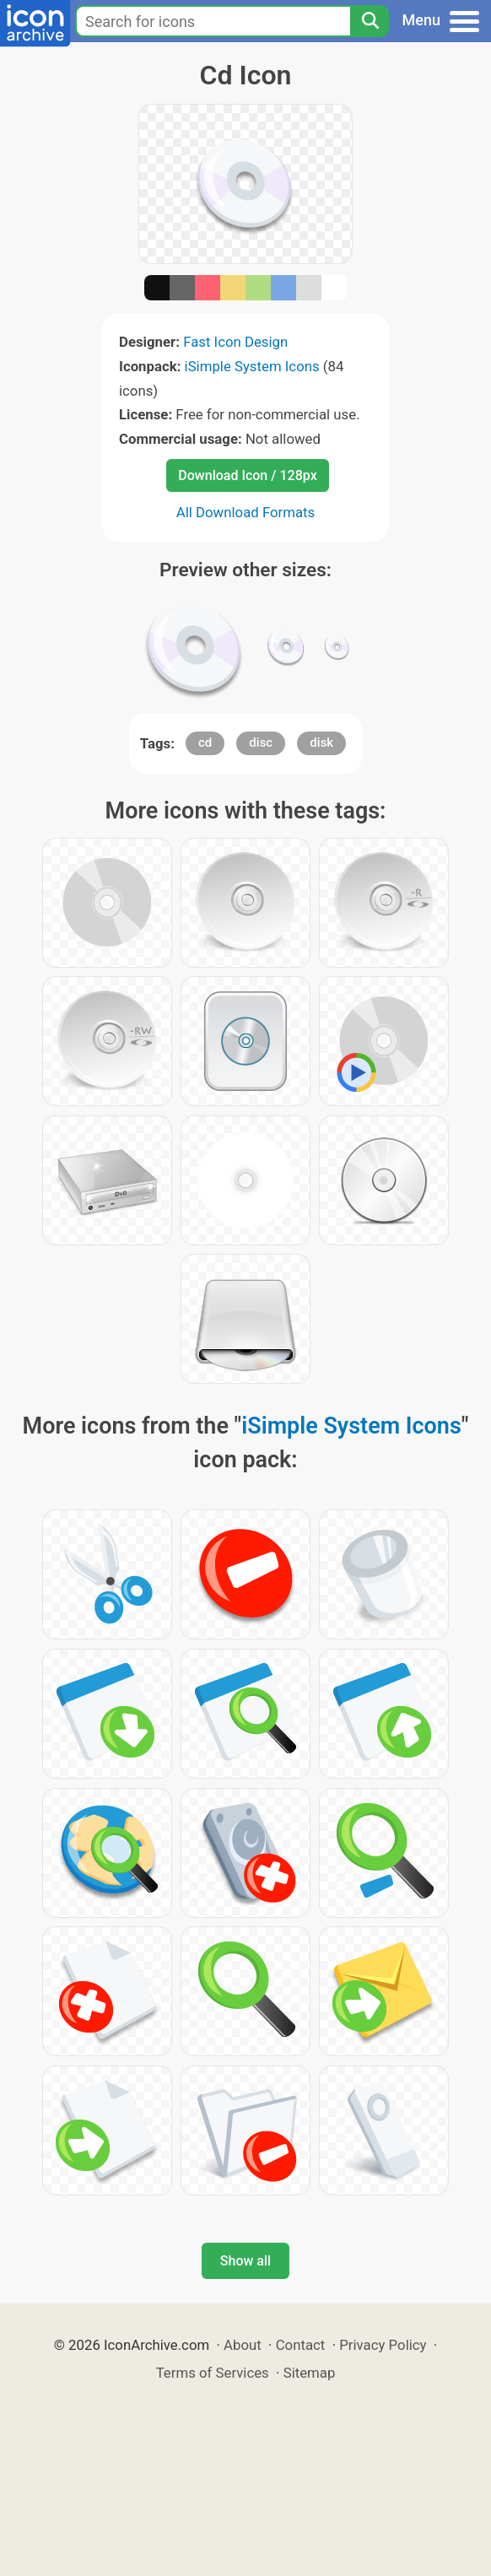 This screenshot has width=491, height=2576. What do you see at coordinates (369, 21) in the screenshot?
I see `[Search]` at bounding box center [369, 21].